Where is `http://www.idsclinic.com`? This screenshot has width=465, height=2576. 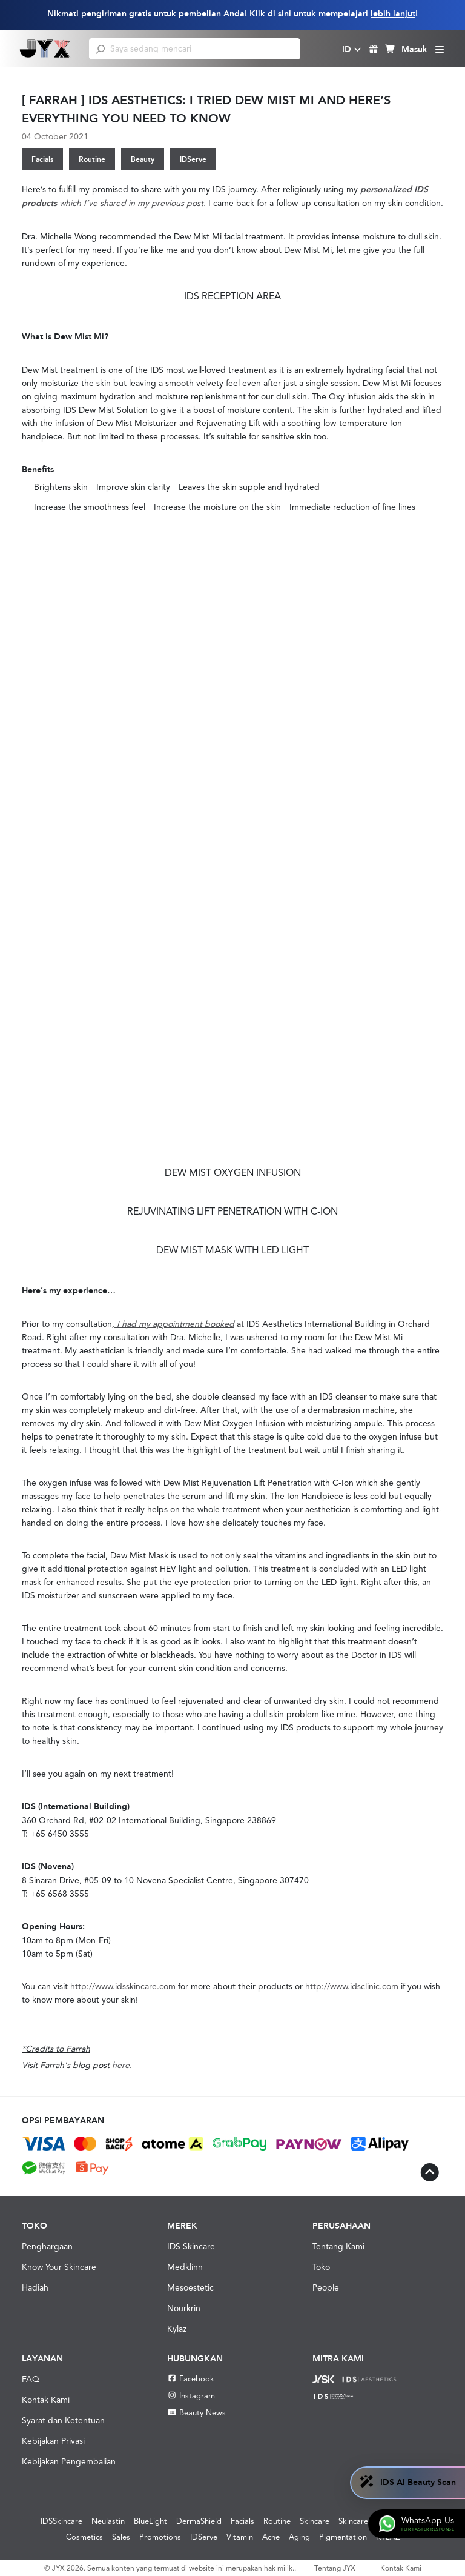
http://www.idsclinic.com is located at coordinates (351, 1986).